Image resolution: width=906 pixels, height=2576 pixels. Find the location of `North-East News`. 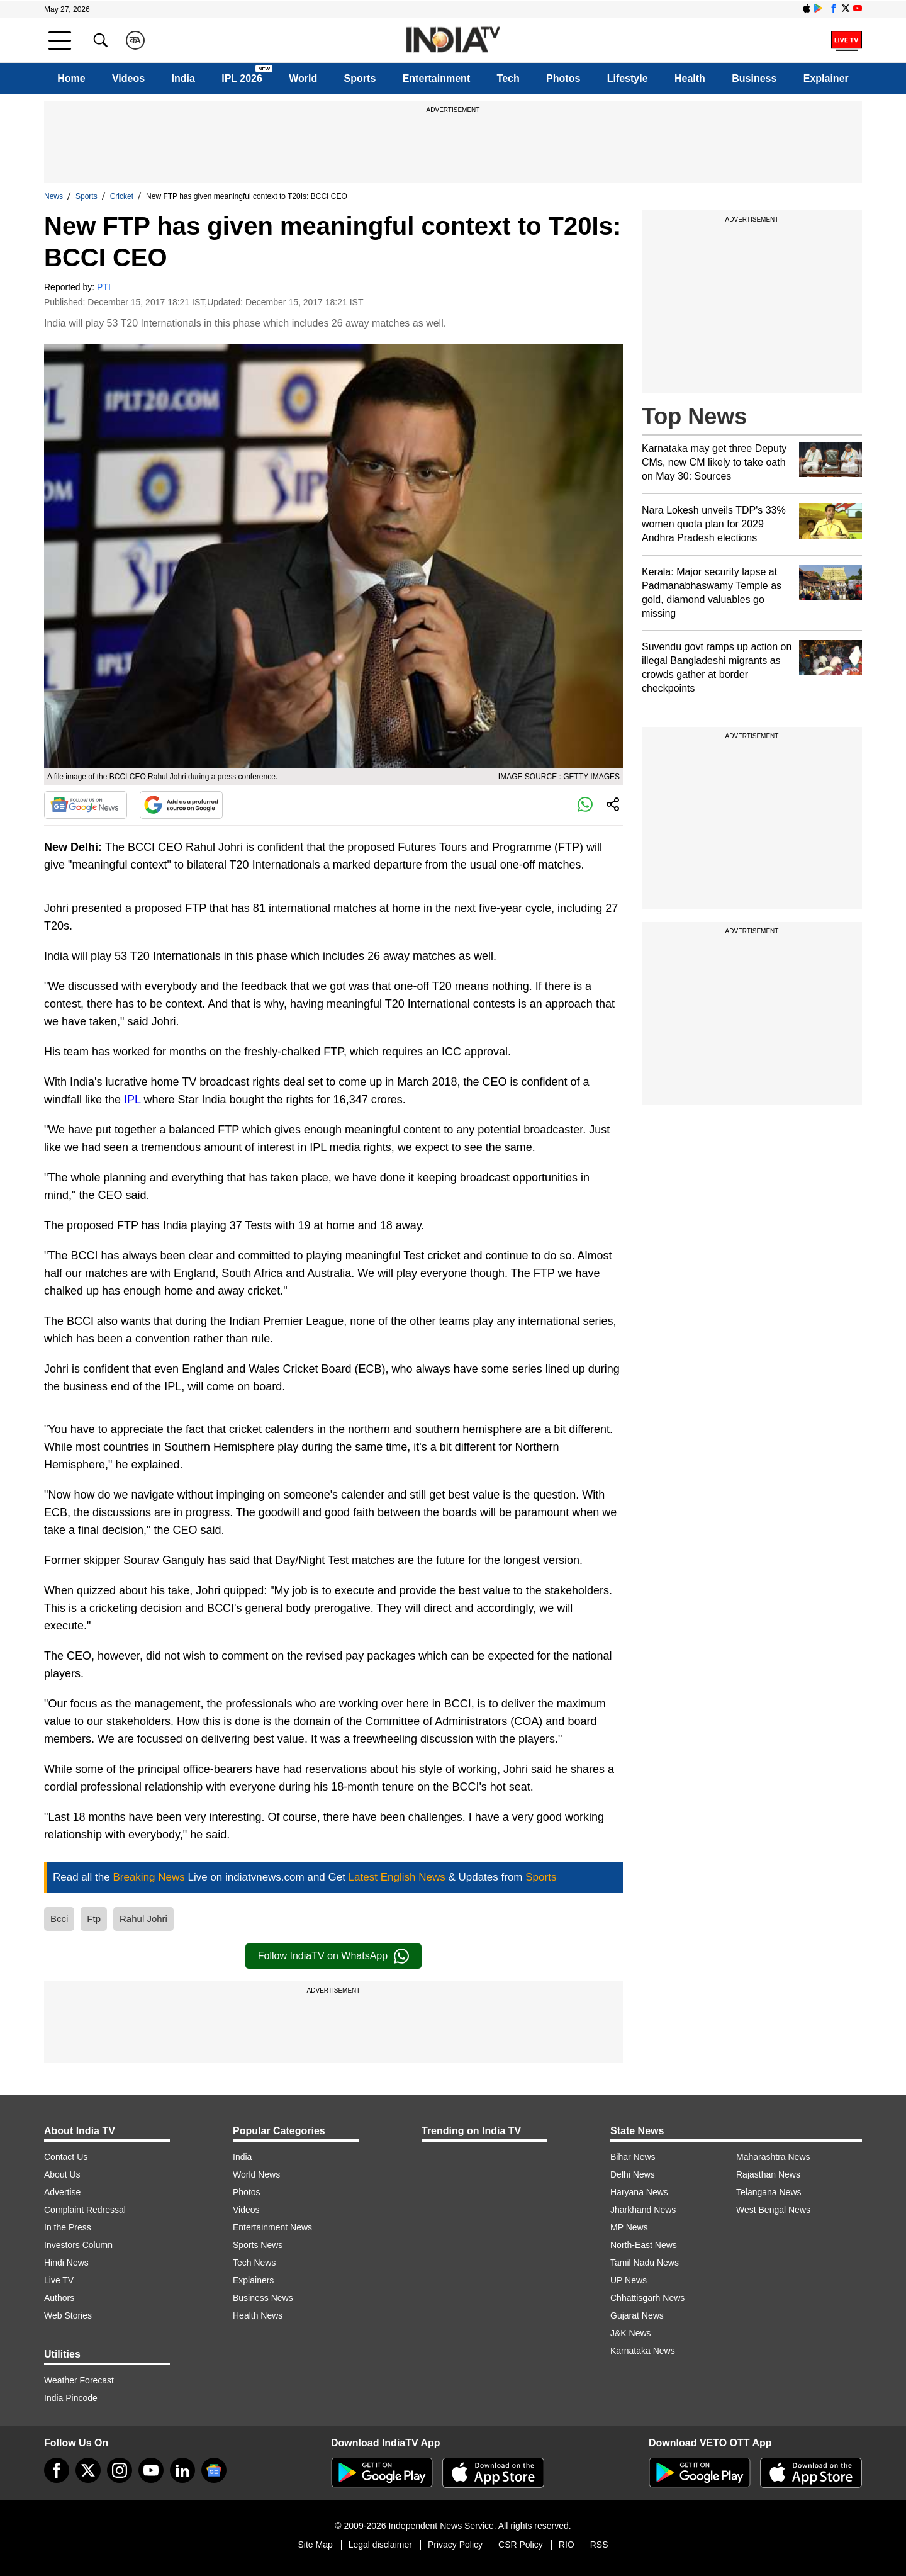

North-East News is located at coordinates (643, 2245).